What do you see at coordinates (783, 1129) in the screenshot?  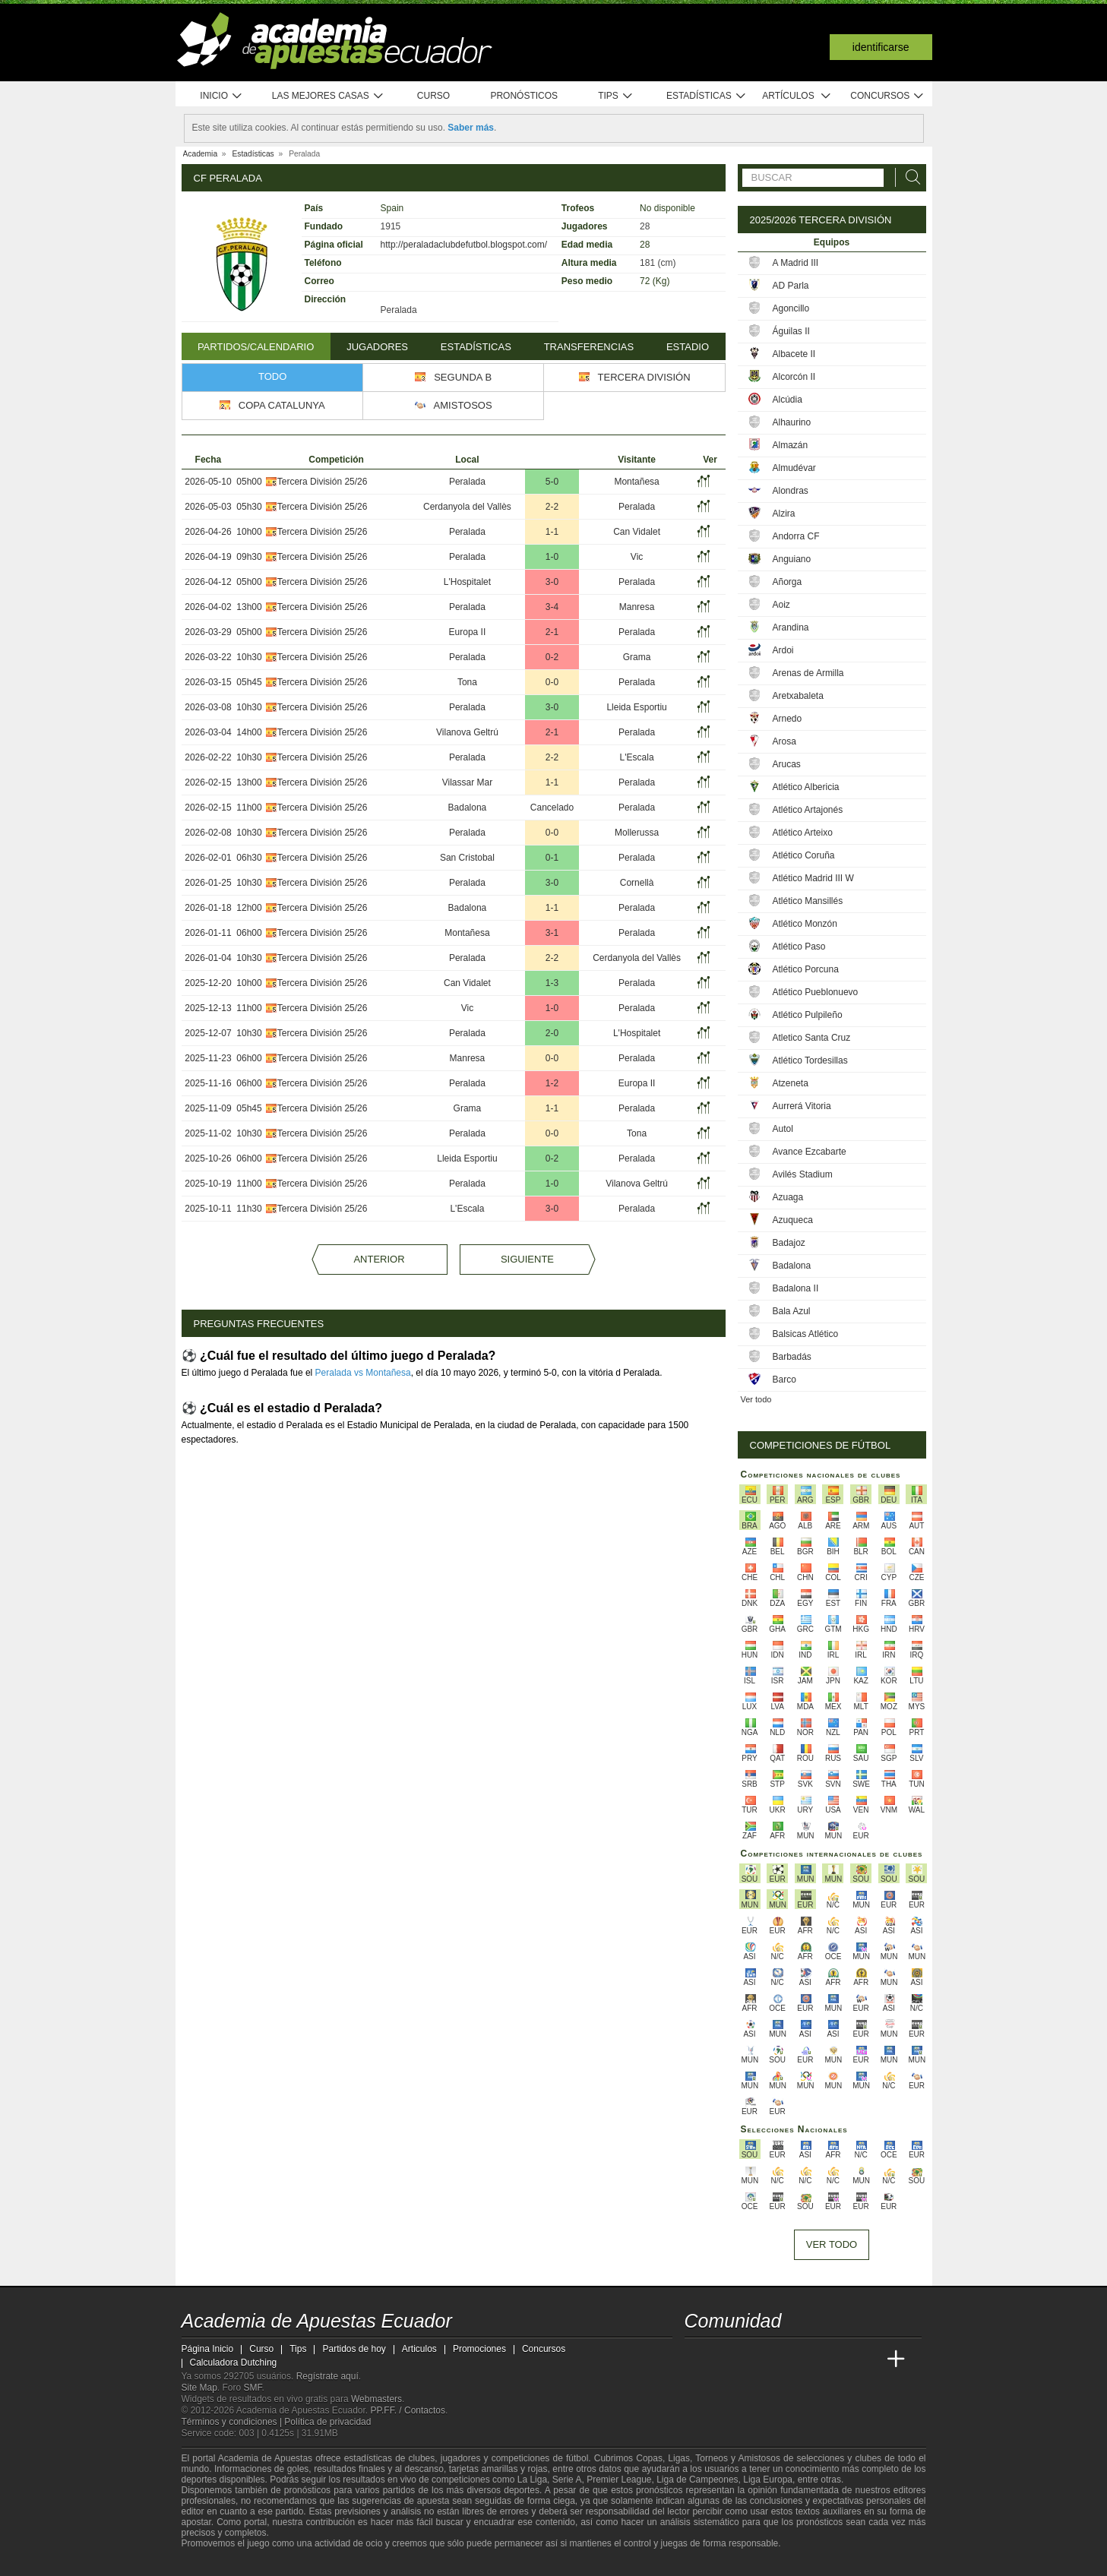 I see `Autol` at bounding box center [783, 1129].